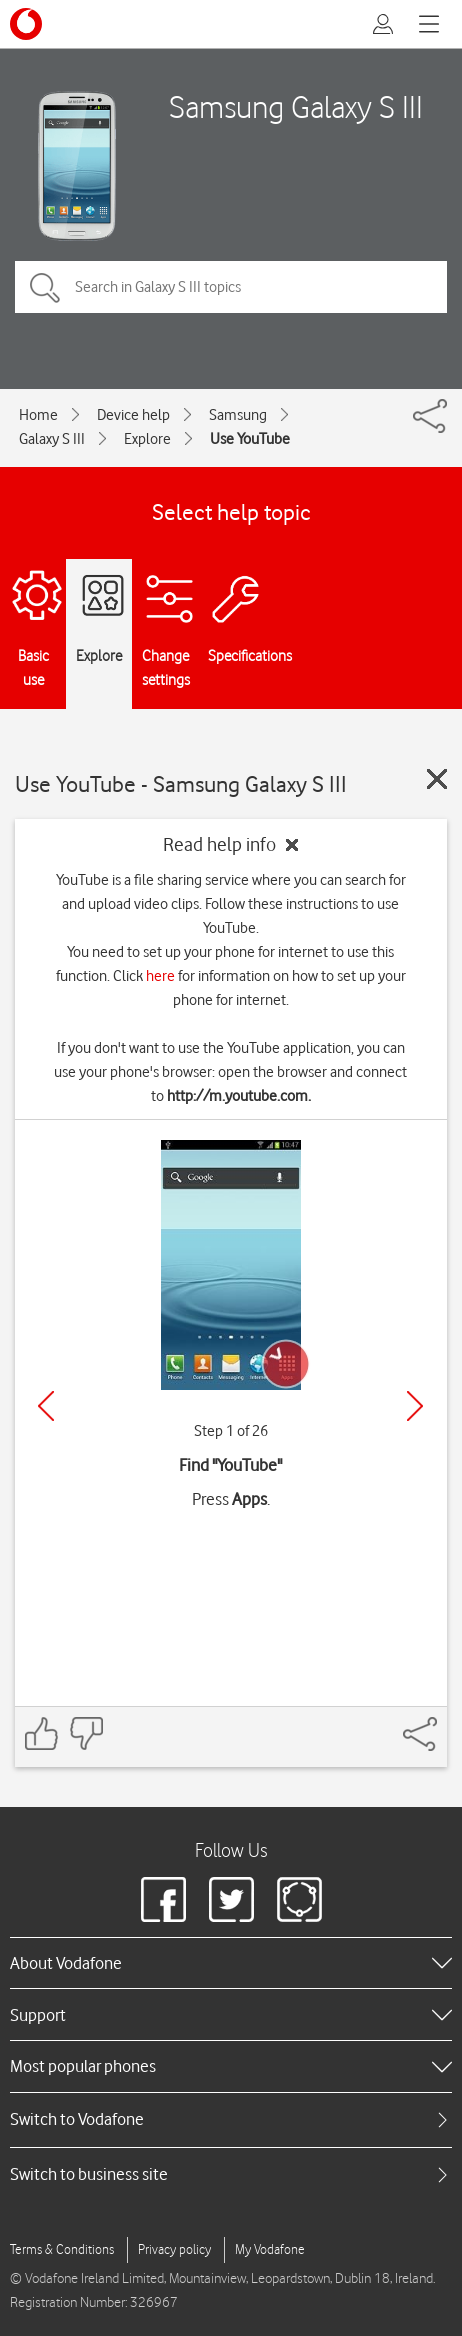  I want to click on Explore, so click(147, 439).